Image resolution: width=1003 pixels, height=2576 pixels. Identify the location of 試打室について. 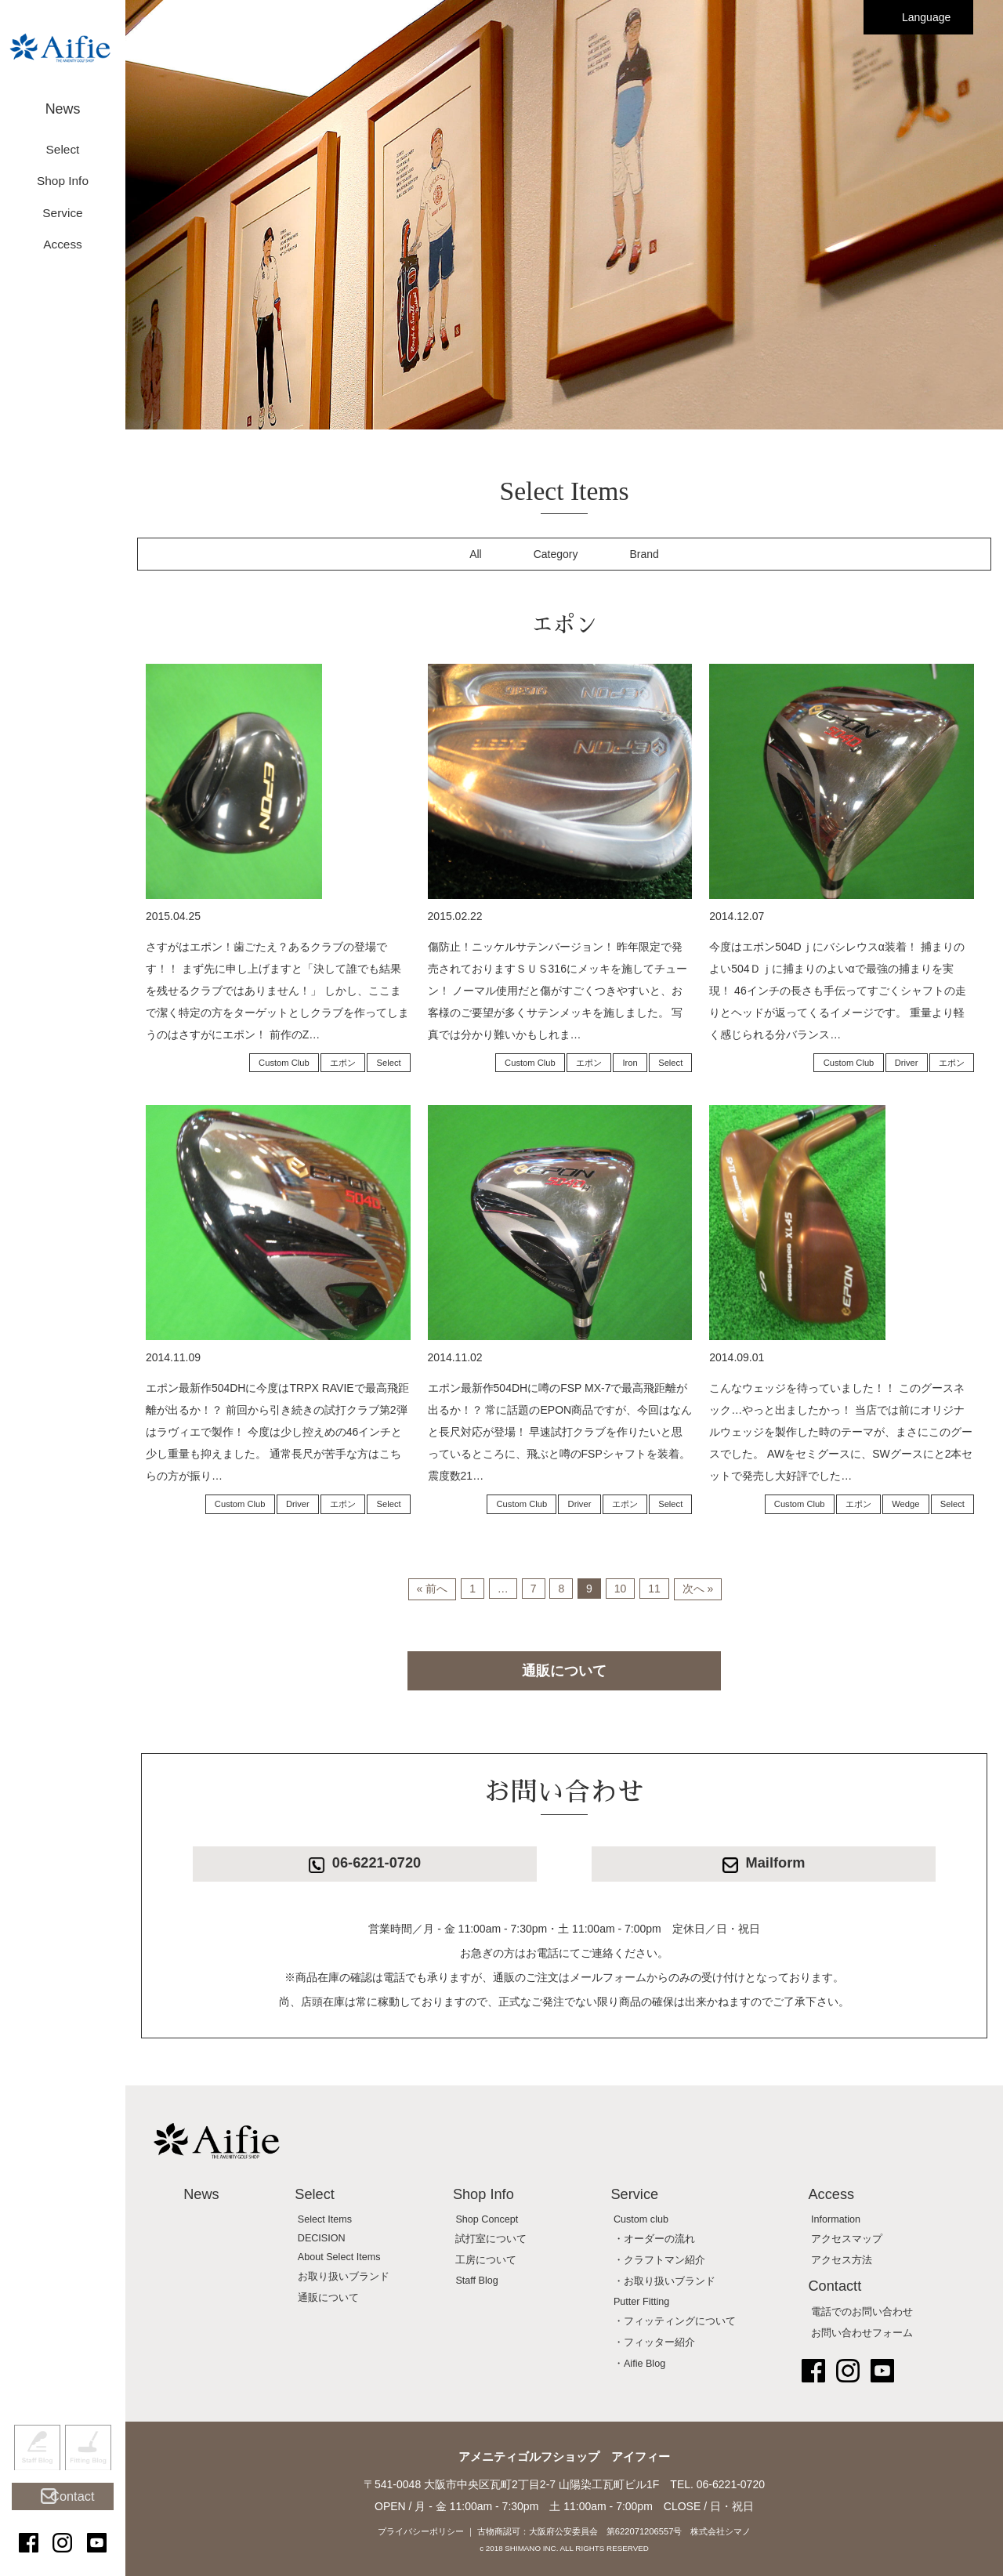
(491, 2239).